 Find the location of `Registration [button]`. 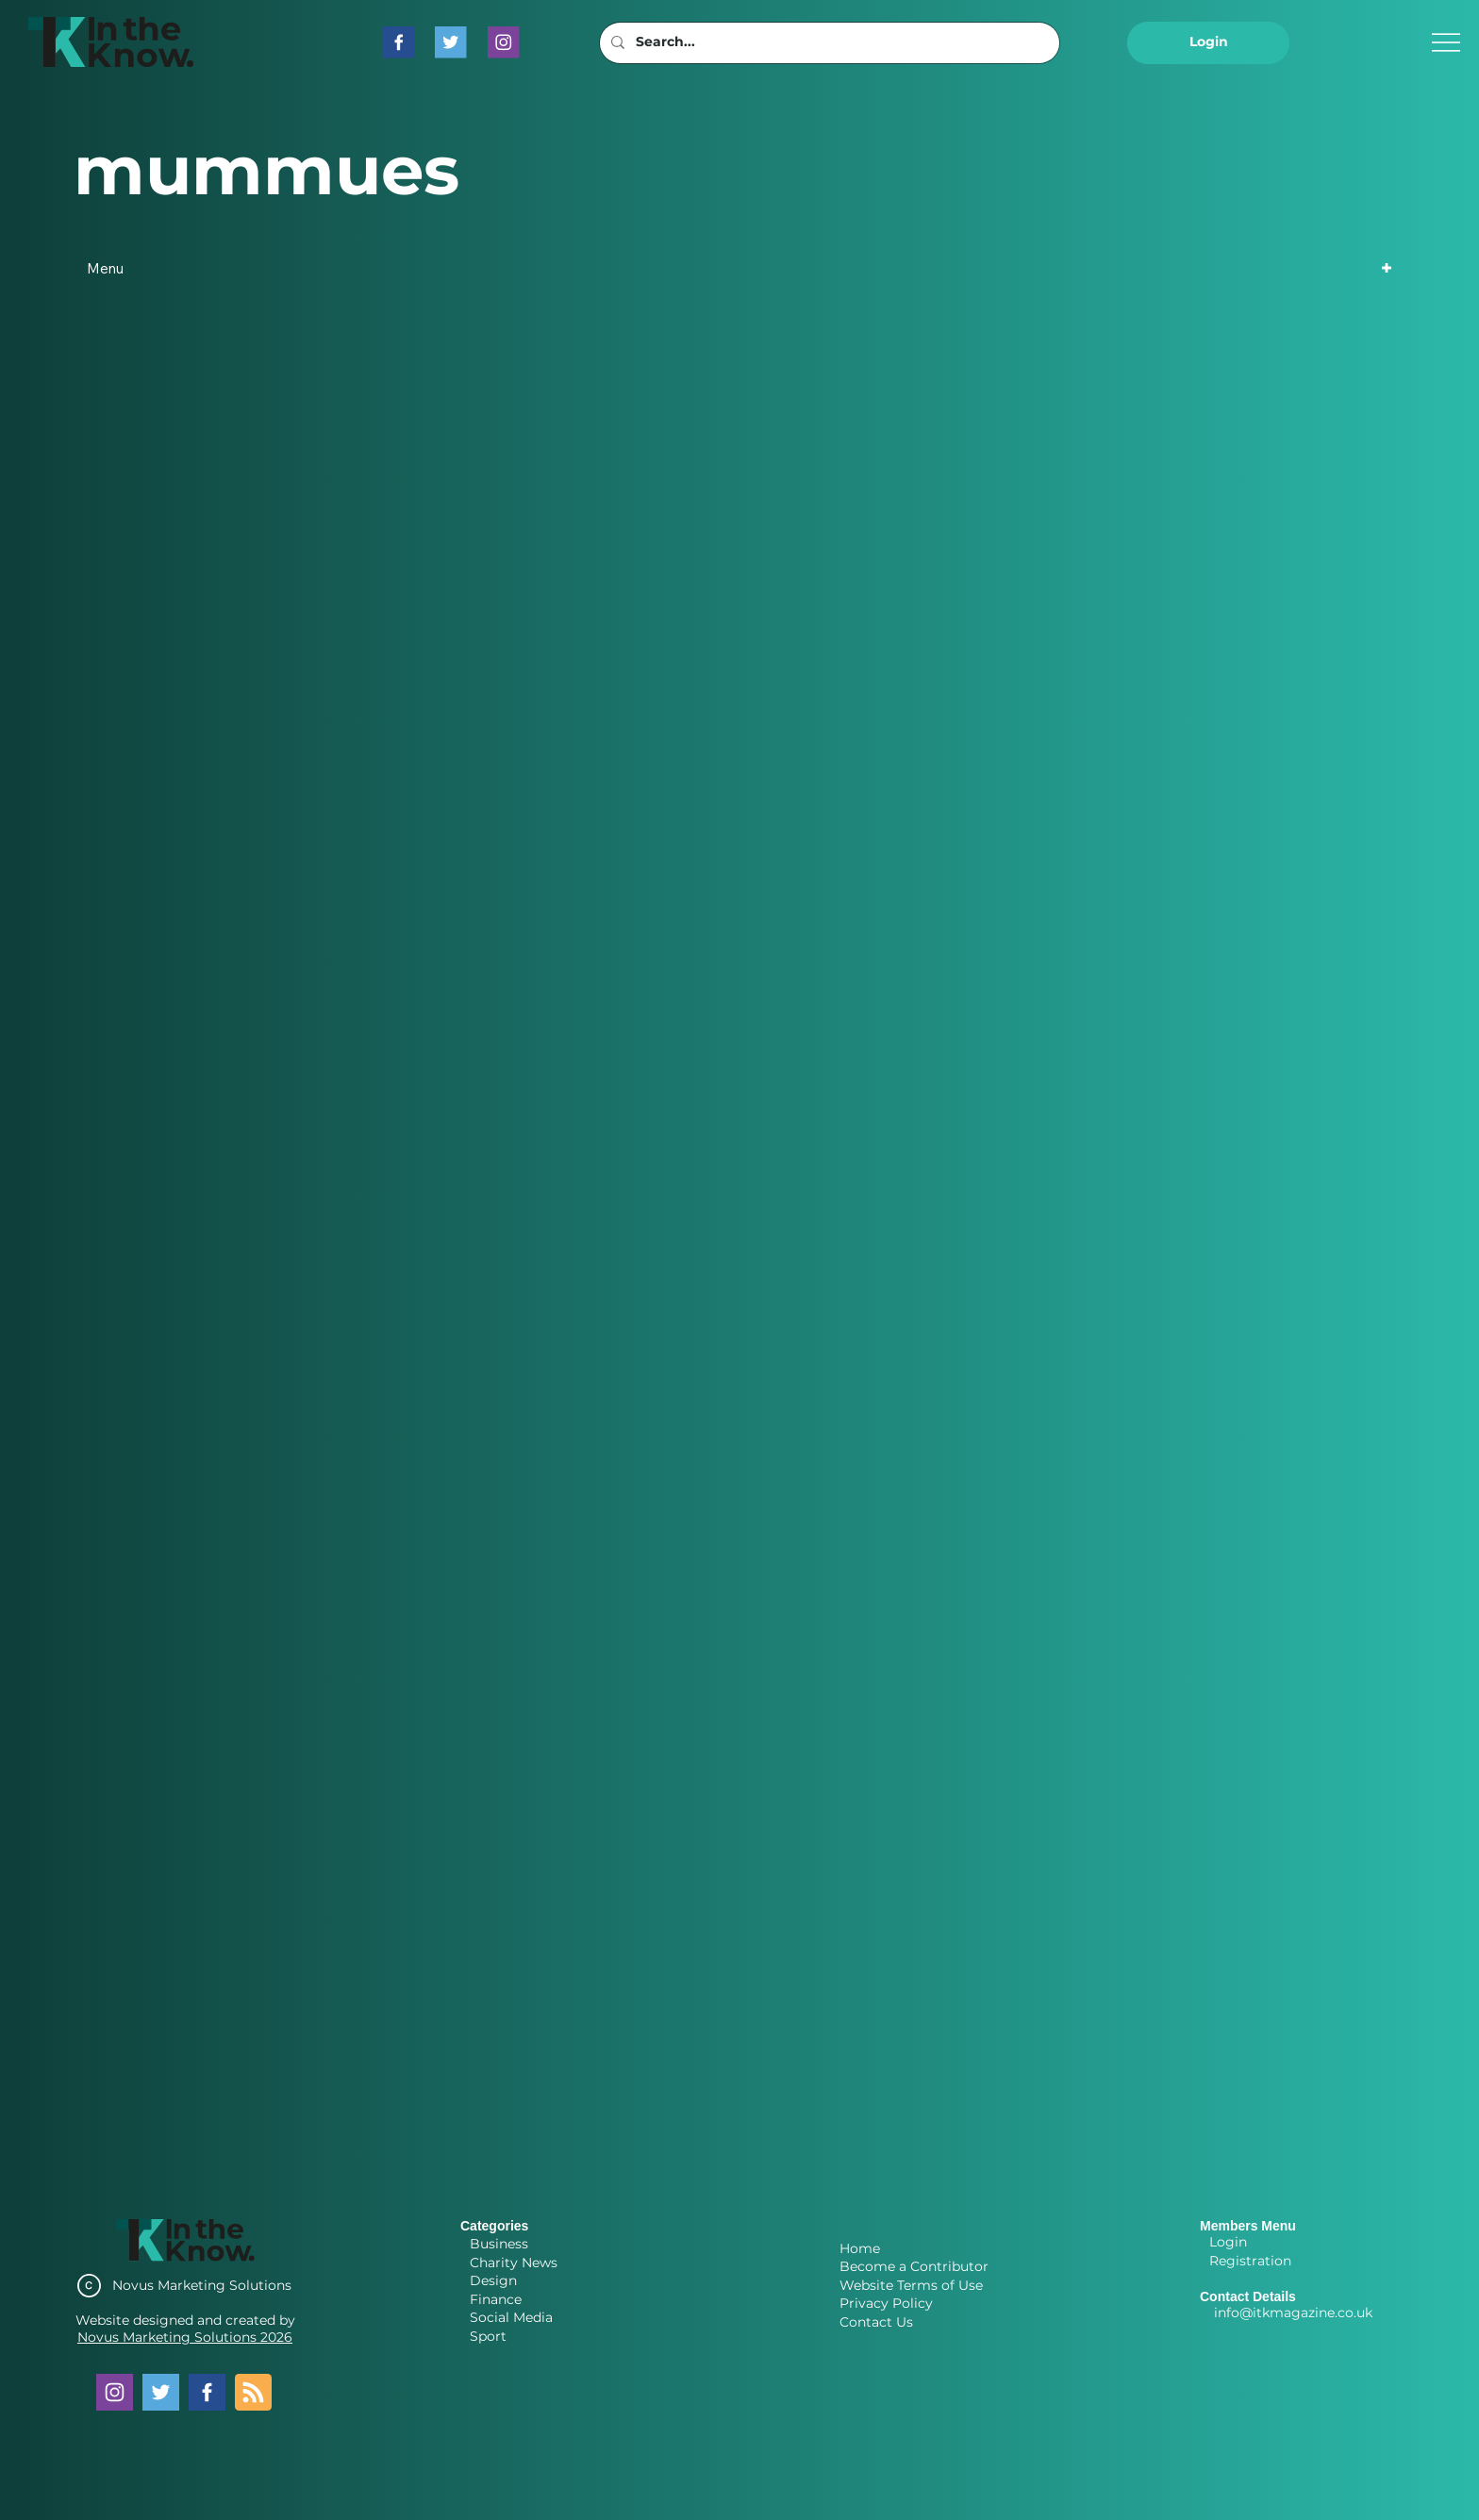

Registration [button] is located at coordinates (1250, 2260).